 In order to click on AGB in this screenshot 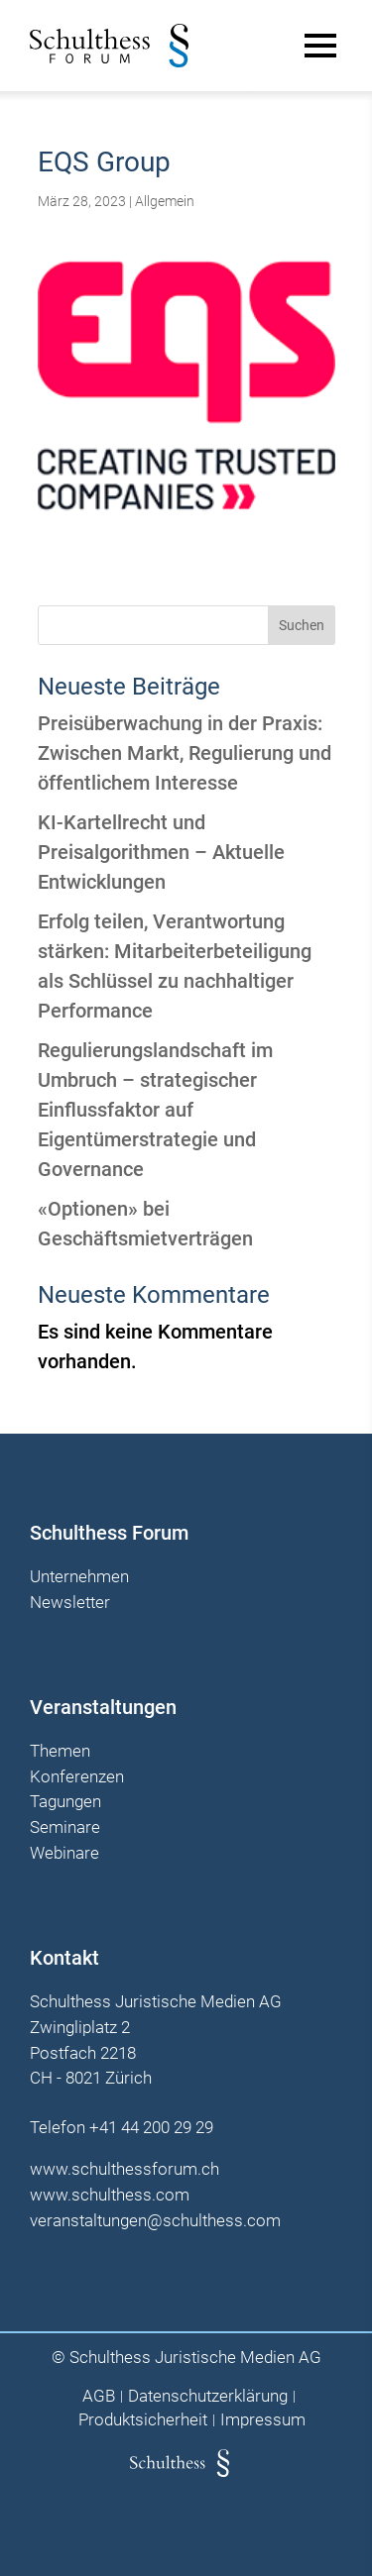, I will do `click(98, 2396)`.